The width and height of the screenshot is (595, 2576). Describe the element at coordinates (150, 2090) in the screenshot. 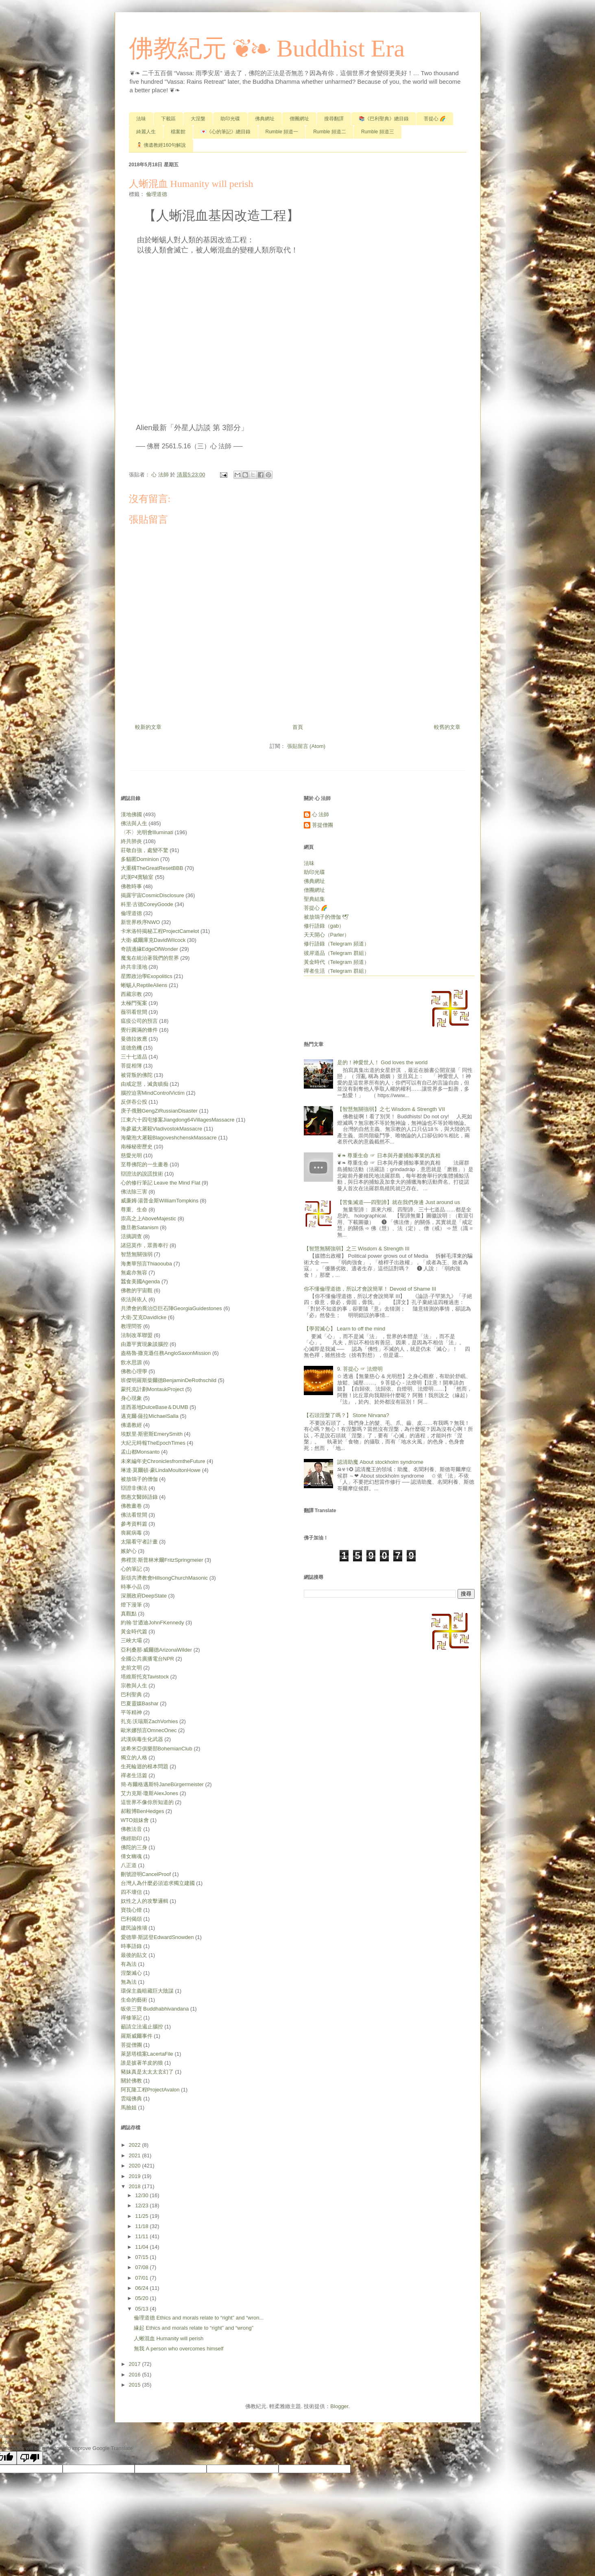

I see `阿瓦隆工程ProjectAvalon` at that location.